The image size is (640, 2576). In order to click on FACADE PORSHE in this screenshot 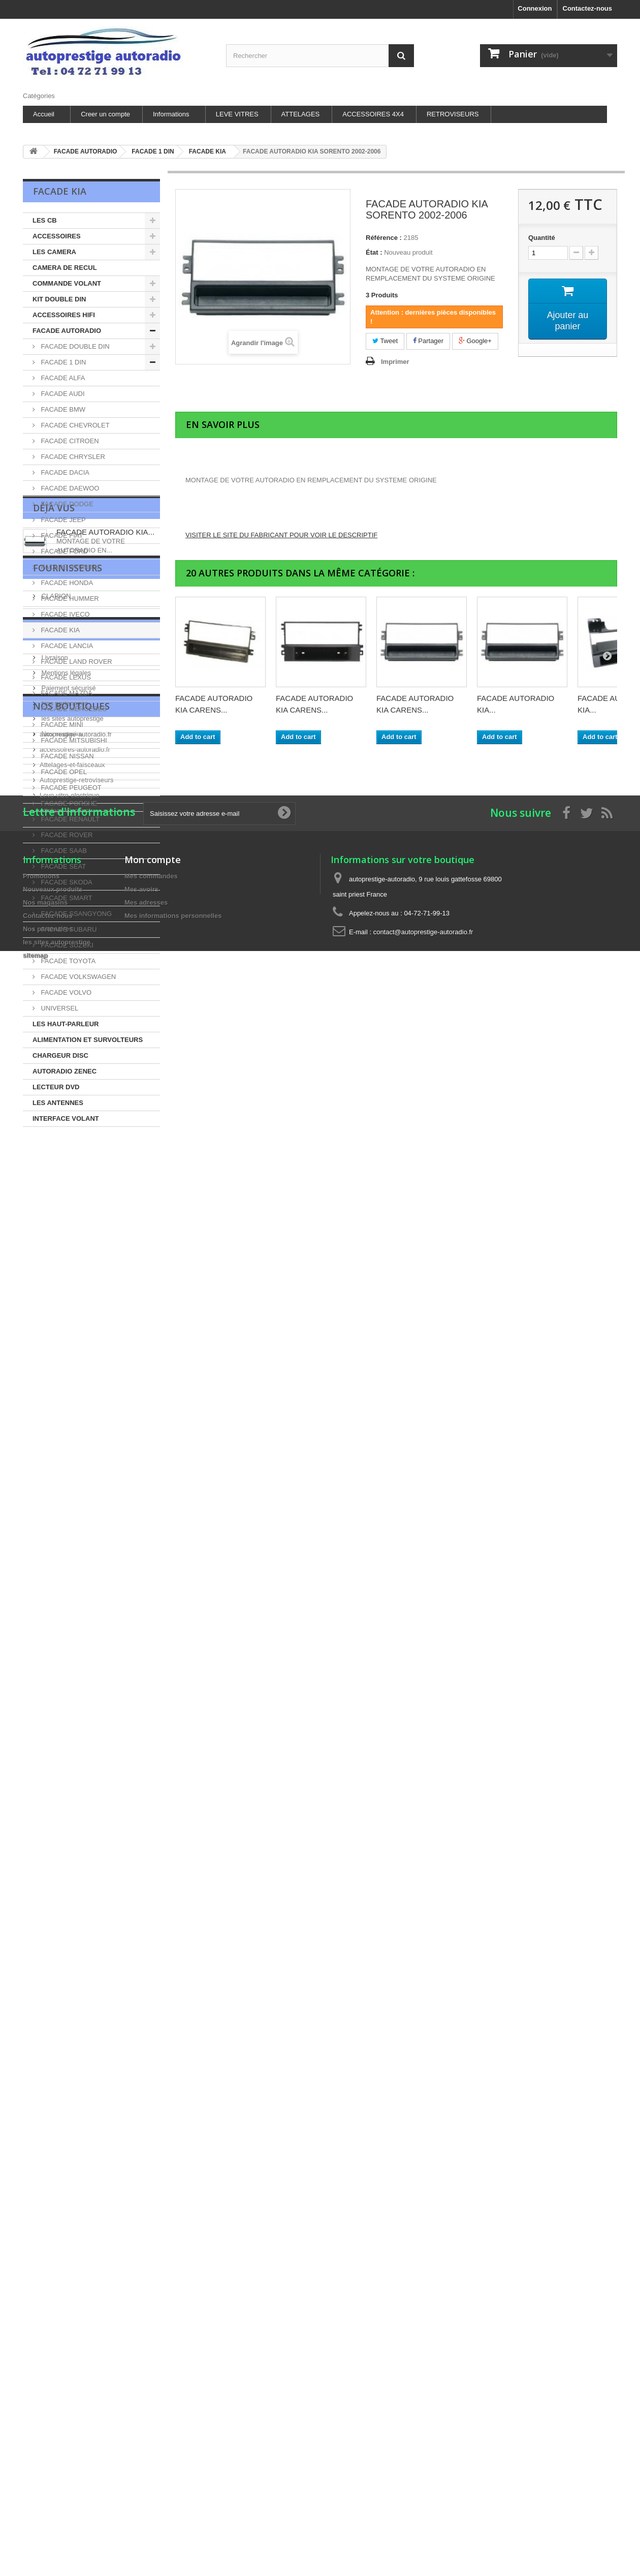, I will do `click(68, 803)`.